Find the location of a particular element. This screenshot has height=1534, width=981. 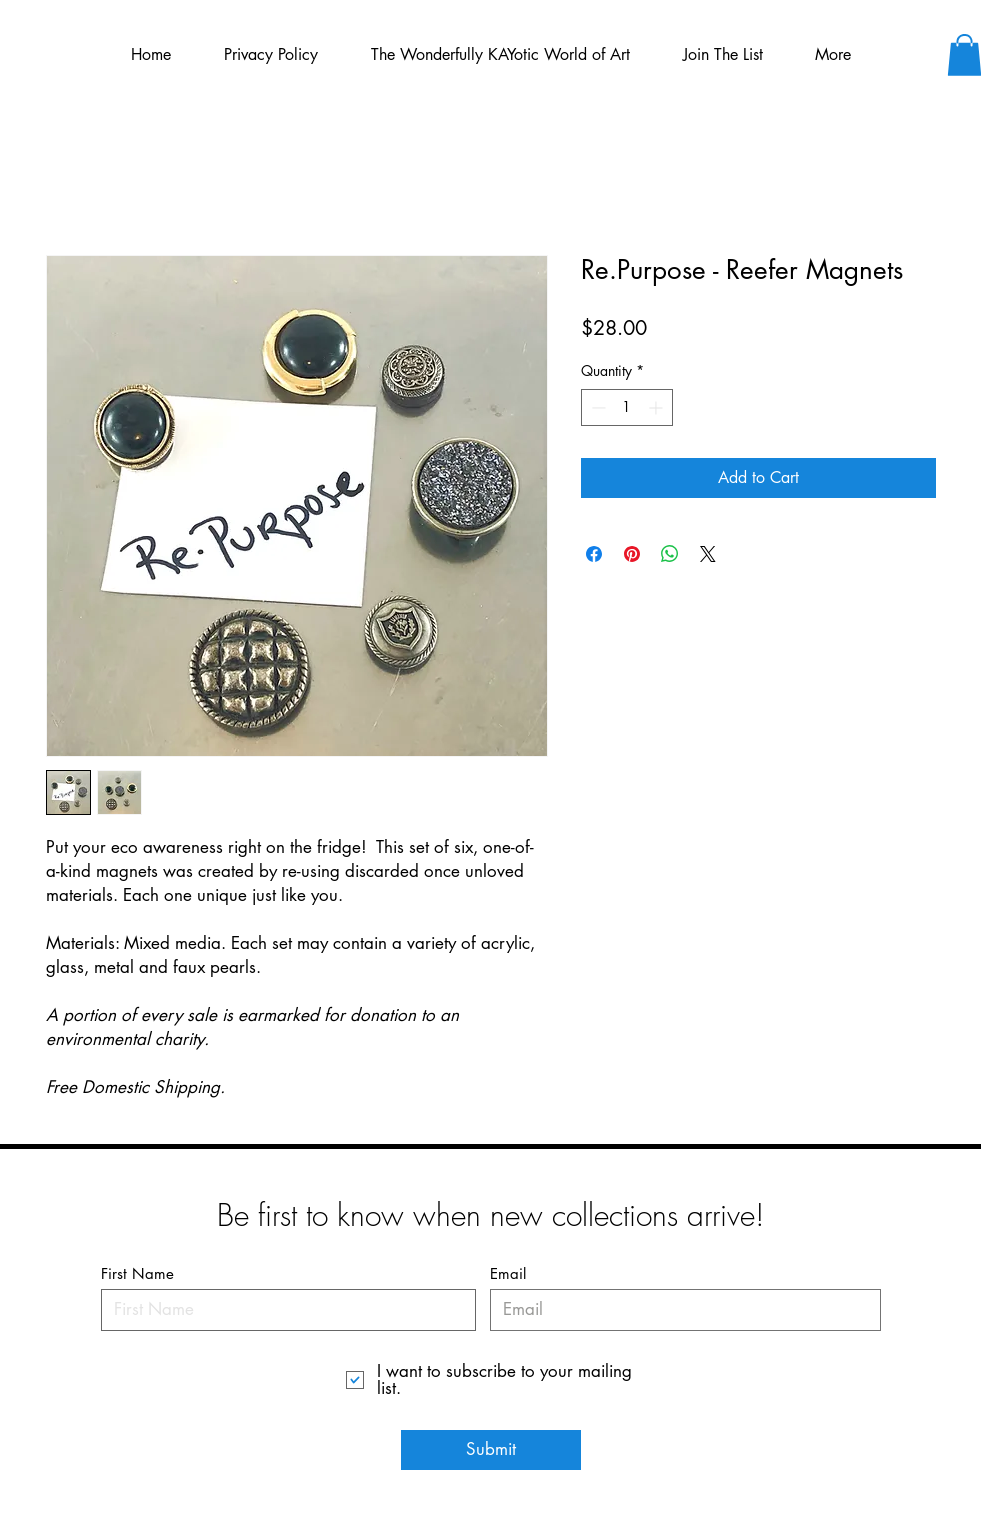

[spinbutton] is located at coordinates (627, 407).